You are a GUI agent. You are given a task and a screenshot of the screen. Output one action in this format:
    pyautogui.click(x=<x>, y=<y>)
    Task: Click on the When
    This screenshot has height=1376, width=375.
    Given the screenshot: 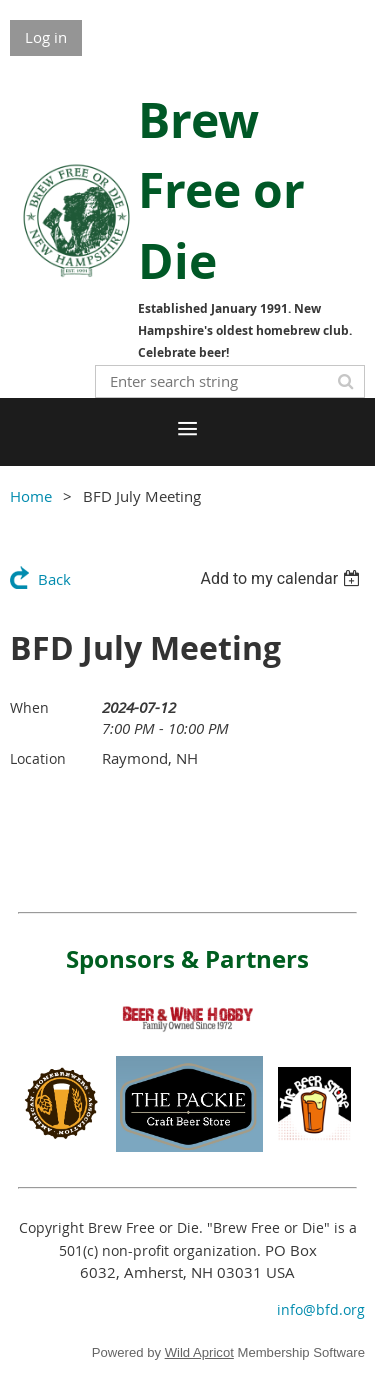 What is the action you would take?
    pyautogui.click(x=29, y=707)
    